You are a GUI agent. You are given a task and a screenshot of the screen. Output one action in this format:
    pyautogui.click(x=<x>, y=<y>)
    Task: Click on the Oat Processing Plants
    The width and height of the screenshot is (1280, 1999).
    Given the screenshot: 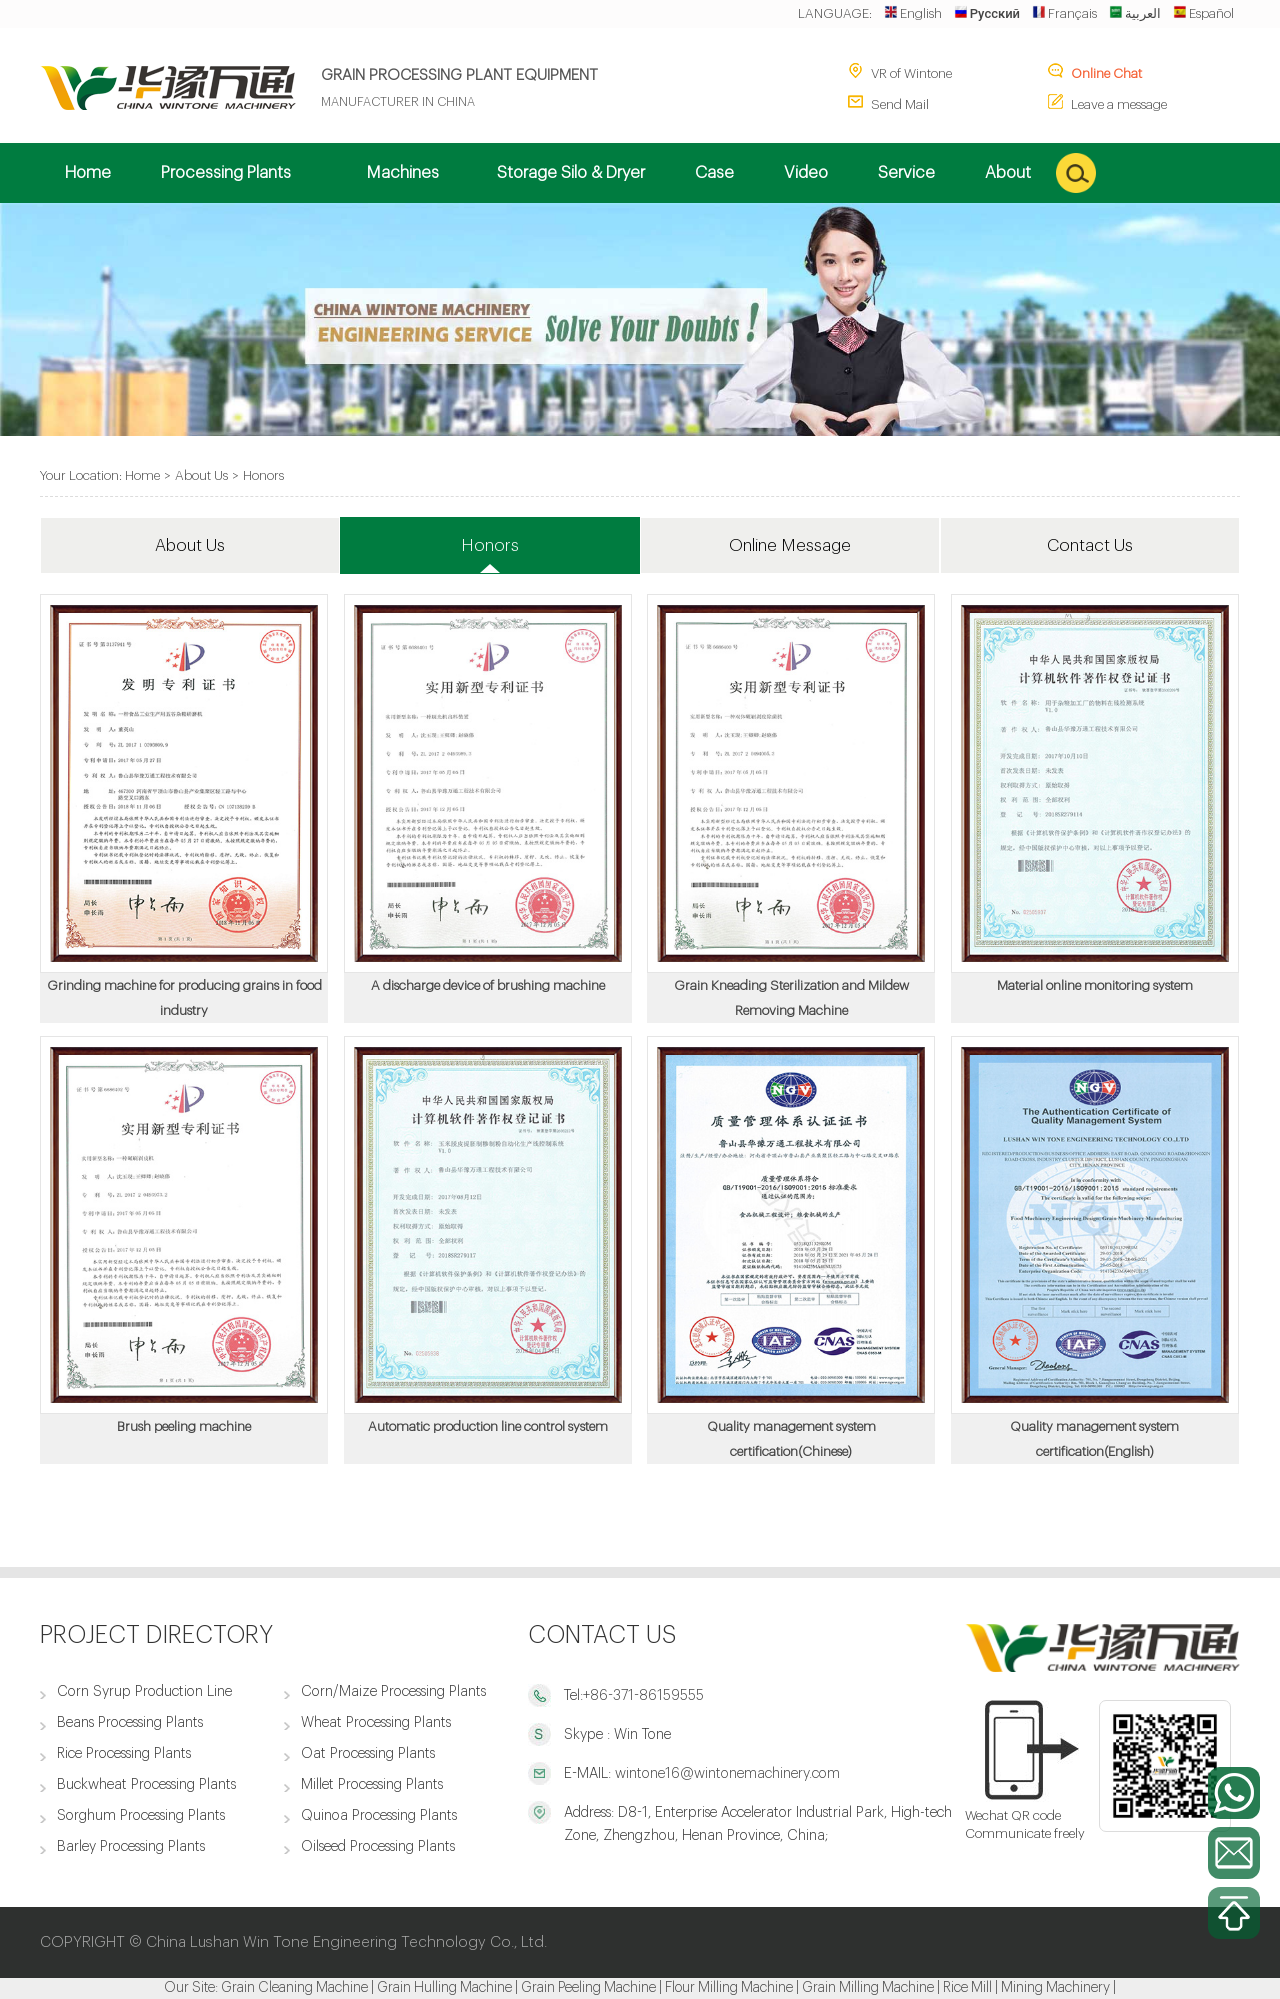 What is the action you would take?
    pyautogui.click(x=368, y=1753)
    